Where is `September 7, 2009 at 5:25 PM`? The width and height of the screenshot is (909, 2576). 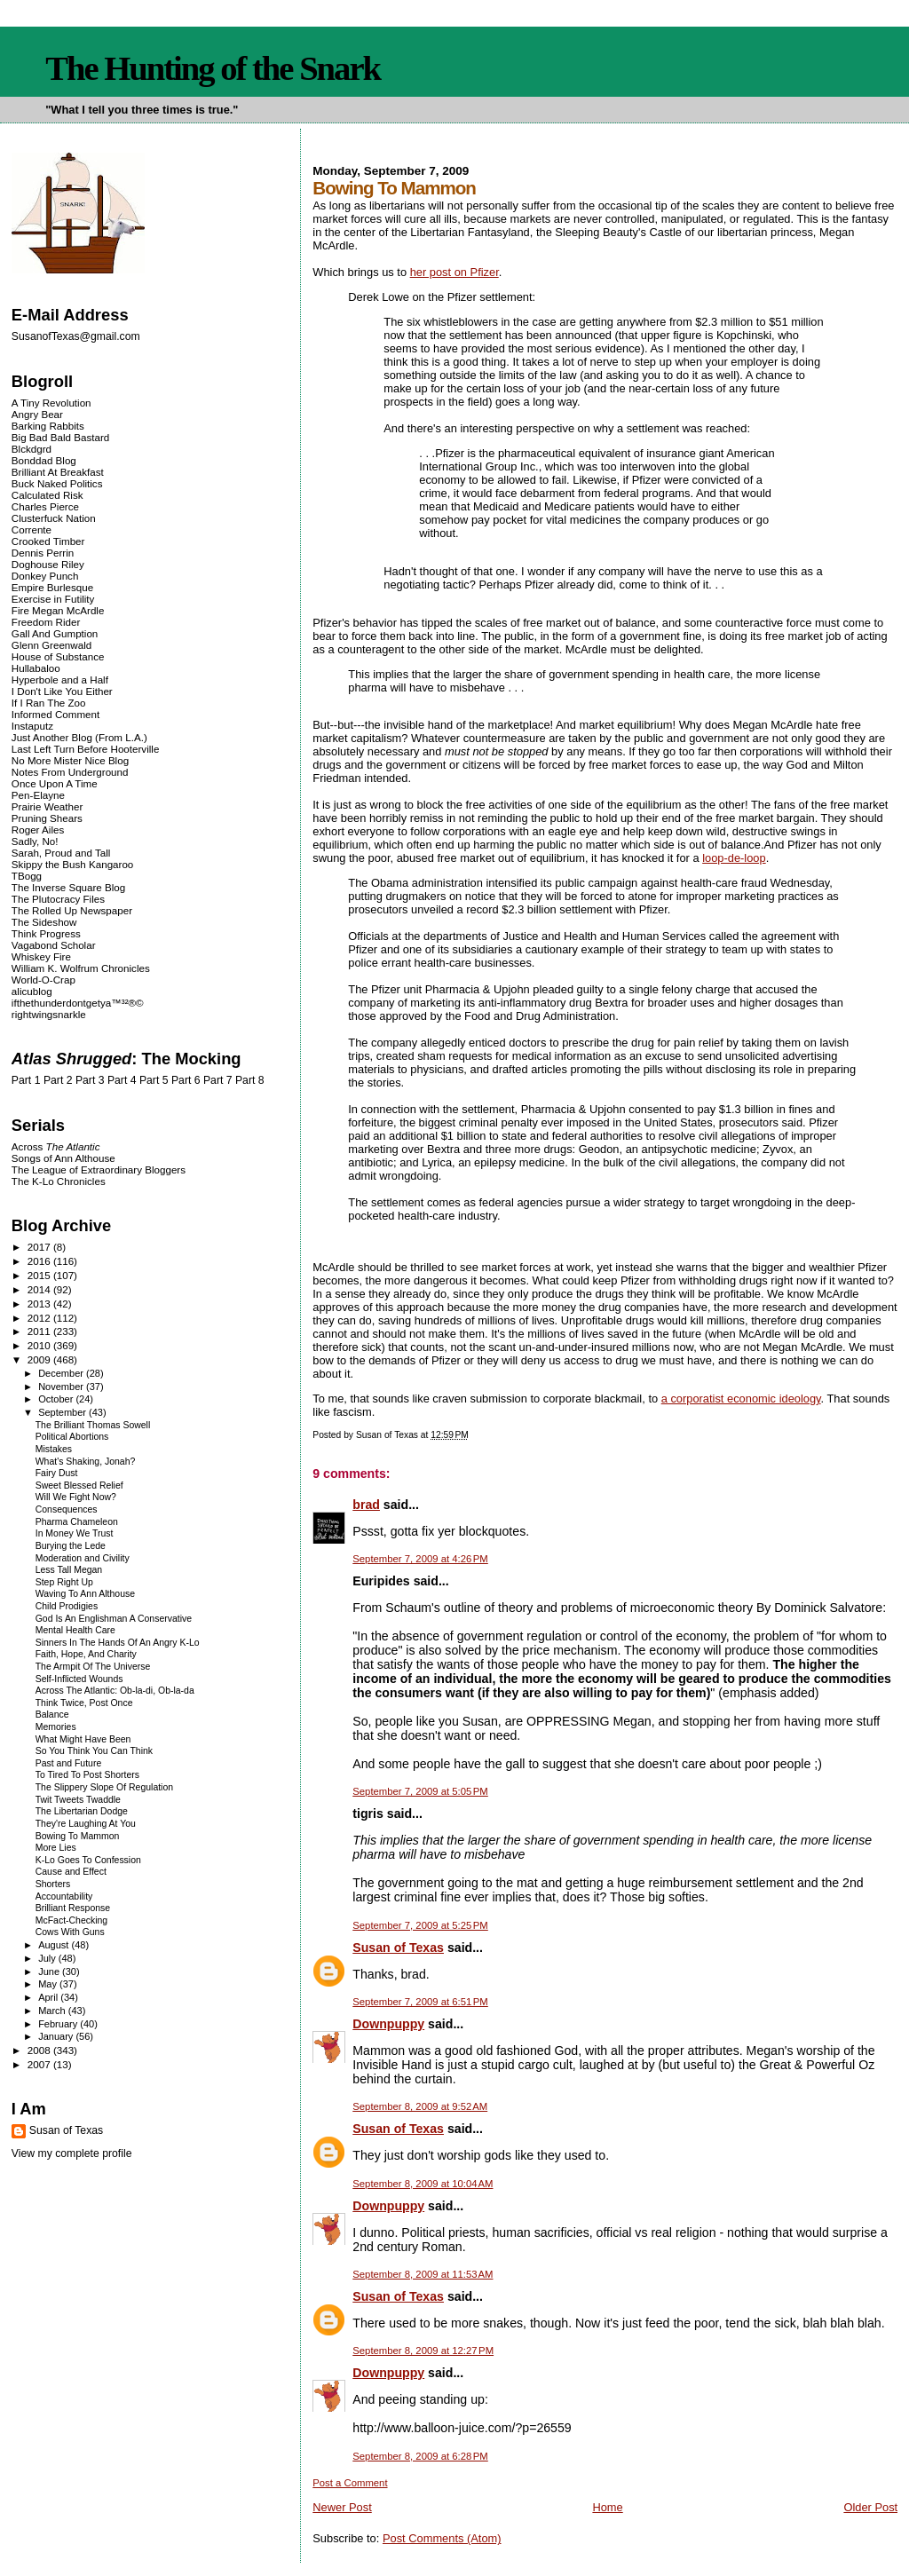 September 7, 2009 at 5:25 PM is located at coordinates (420, 1925).